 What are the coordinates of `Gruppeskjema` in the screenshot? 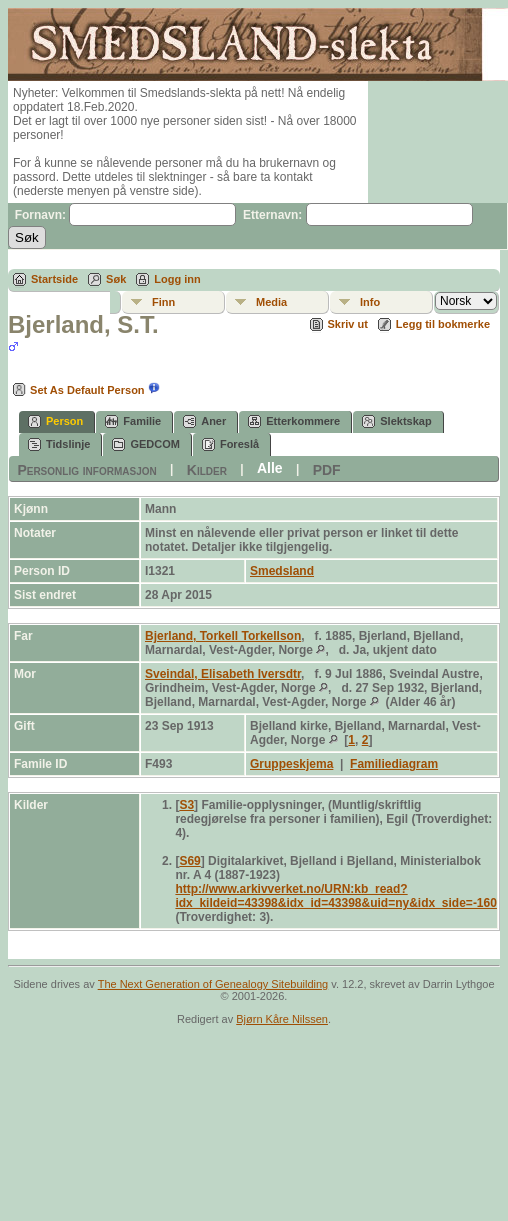 It's located at (291, 764).